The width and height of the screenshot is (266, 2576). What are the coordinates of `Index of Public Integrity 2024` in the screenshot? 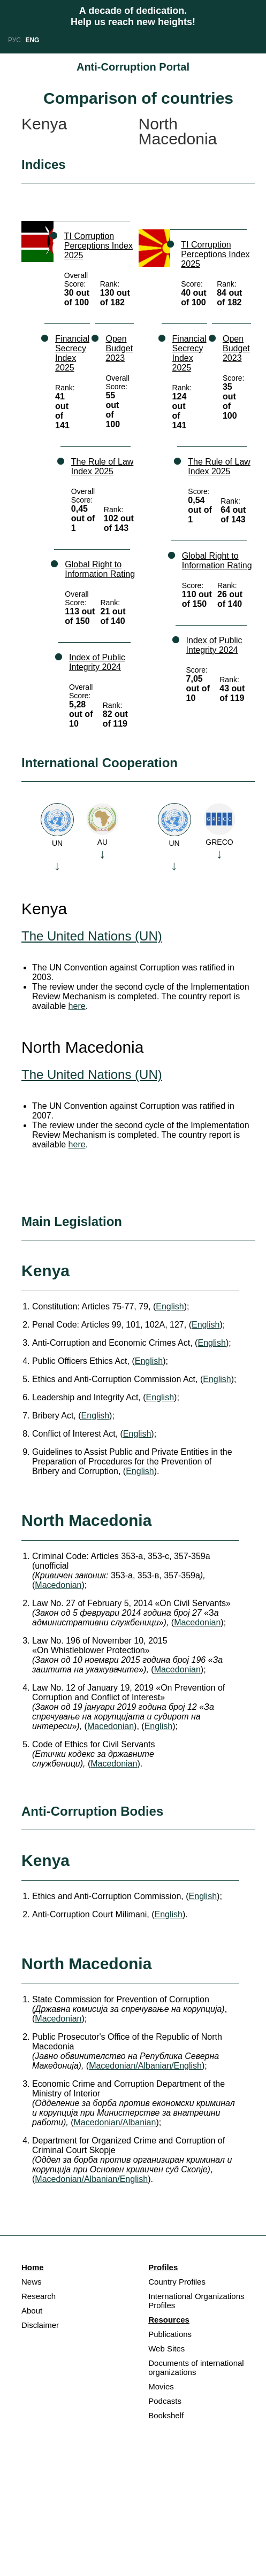 It's located at (97, 662).